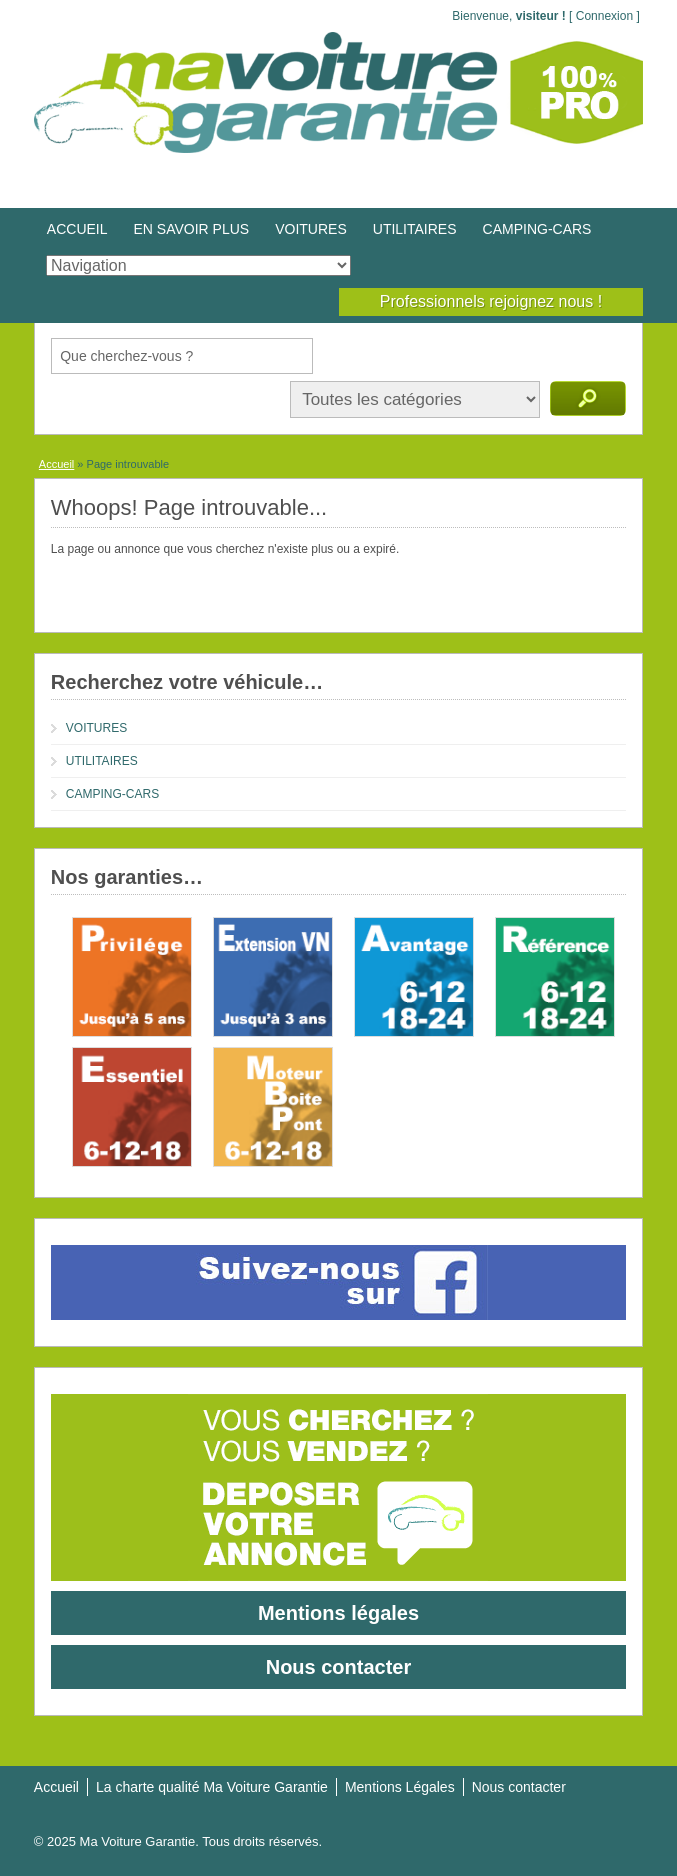 This screenshot has width=677, height=1876. I want to click on Connexion, so click(604, 16).